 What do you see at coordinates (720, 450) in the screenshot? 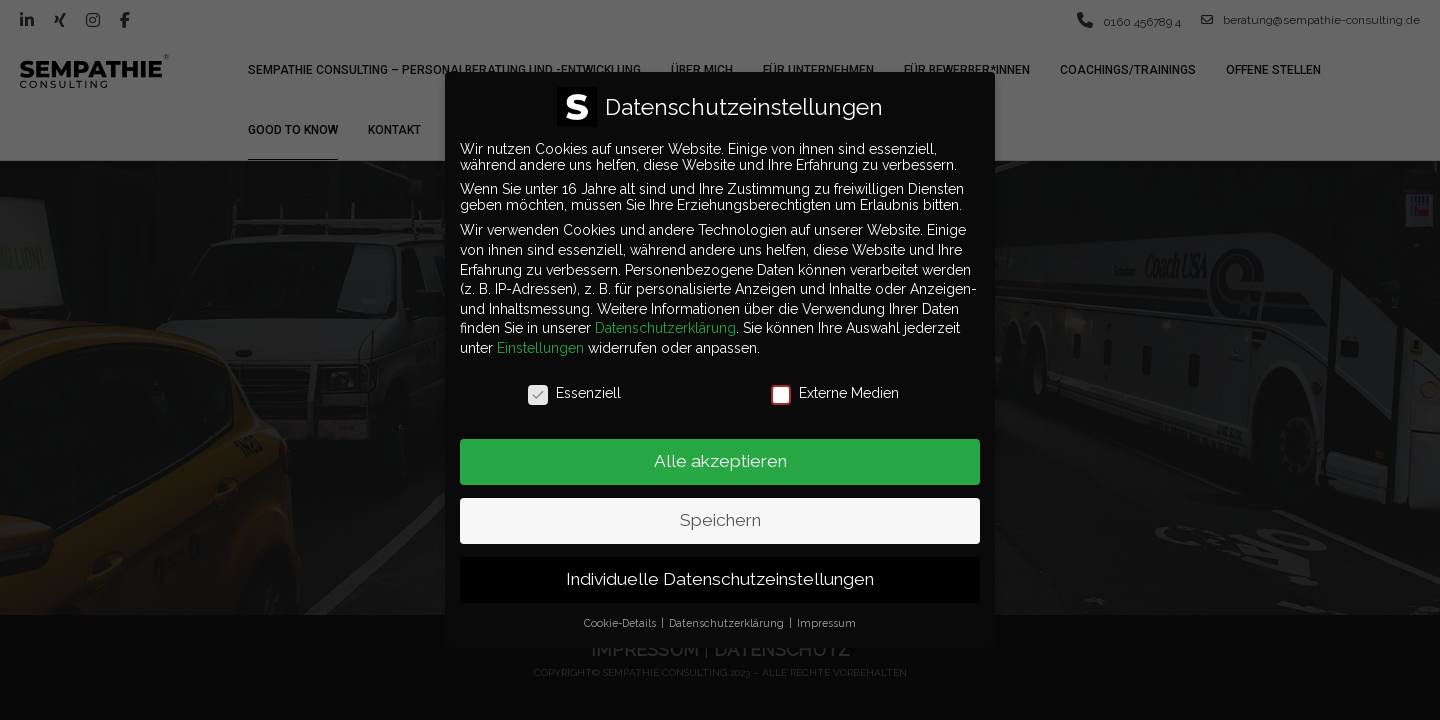
I see `Alle akzeptieren [button]` at bounding box center [720, 450].